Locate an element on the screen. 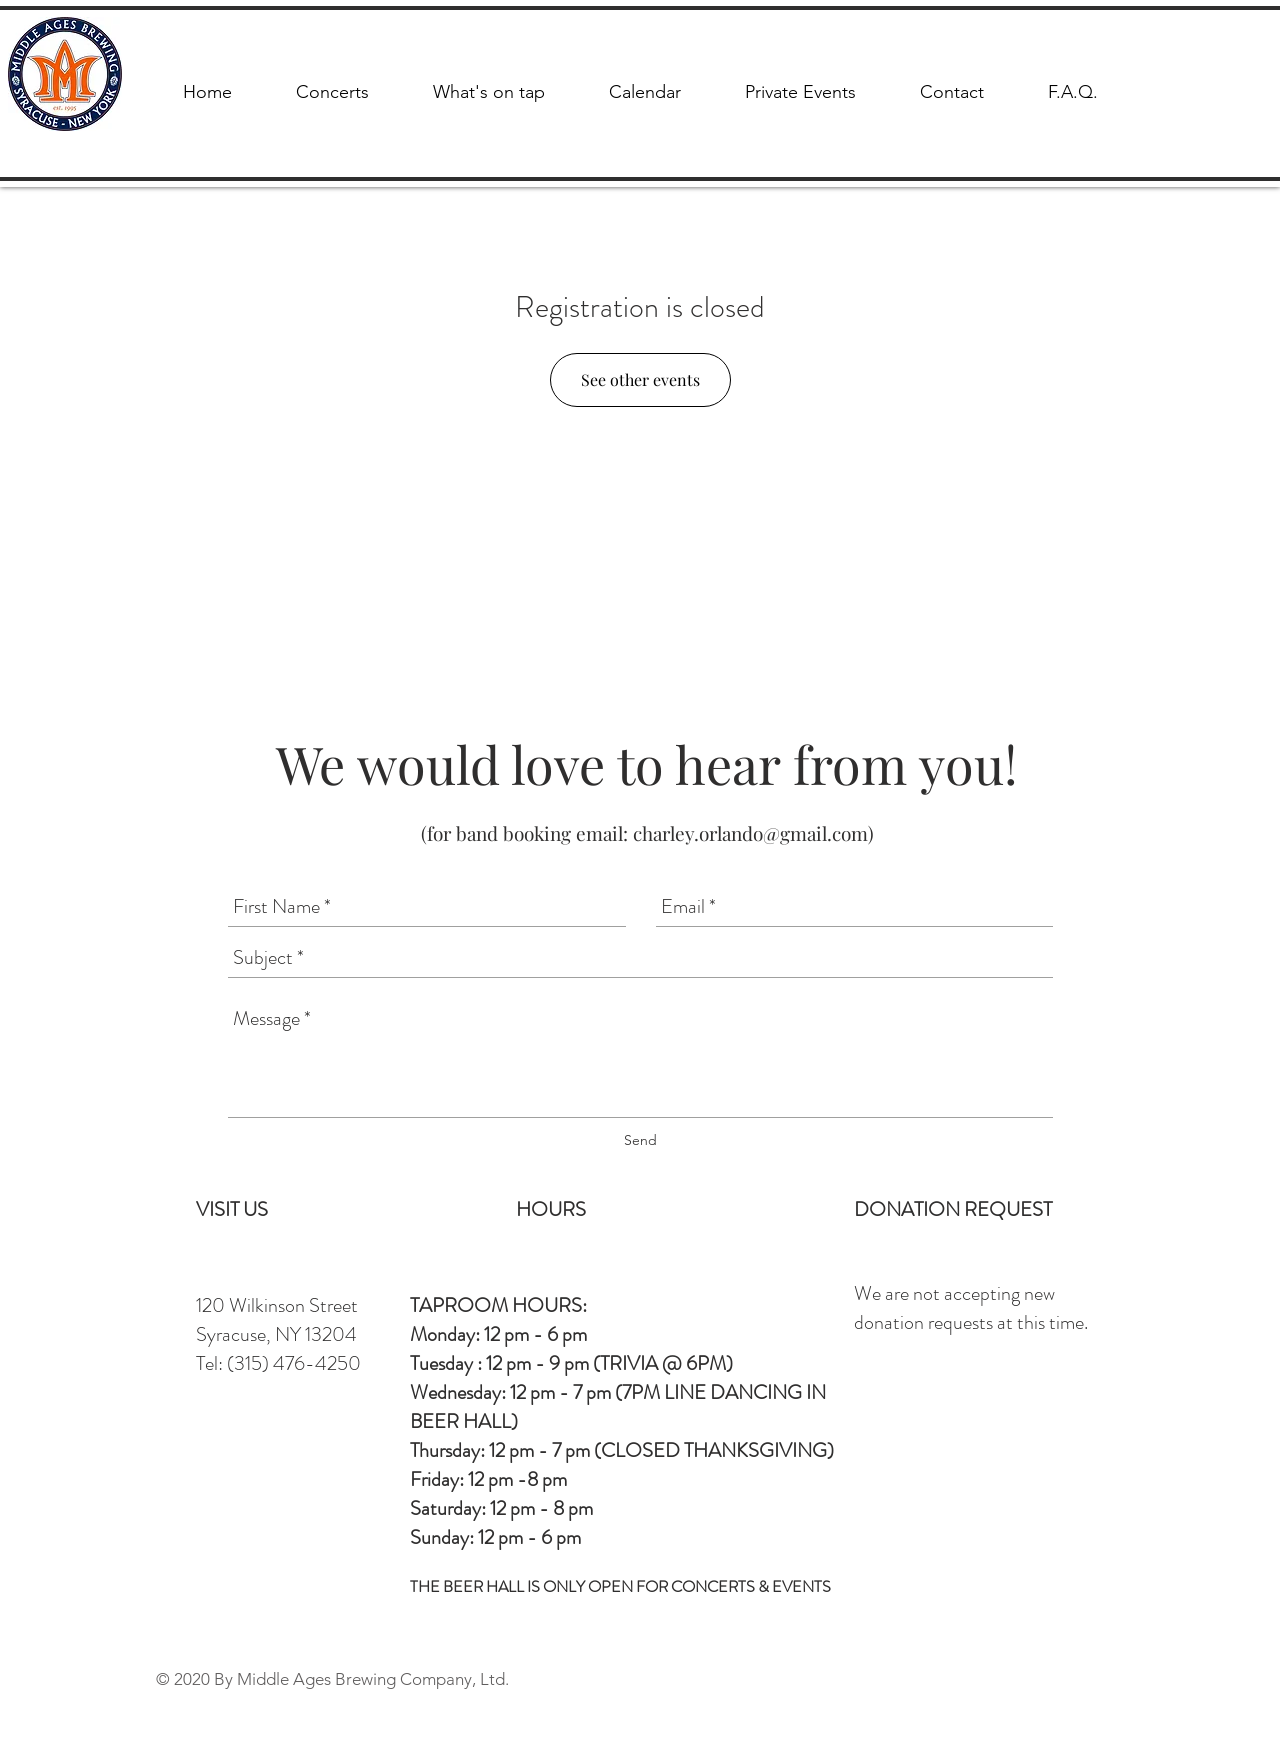 This screenshot has width=1280, height=1753. See other events is located at coordinates (640, 379).